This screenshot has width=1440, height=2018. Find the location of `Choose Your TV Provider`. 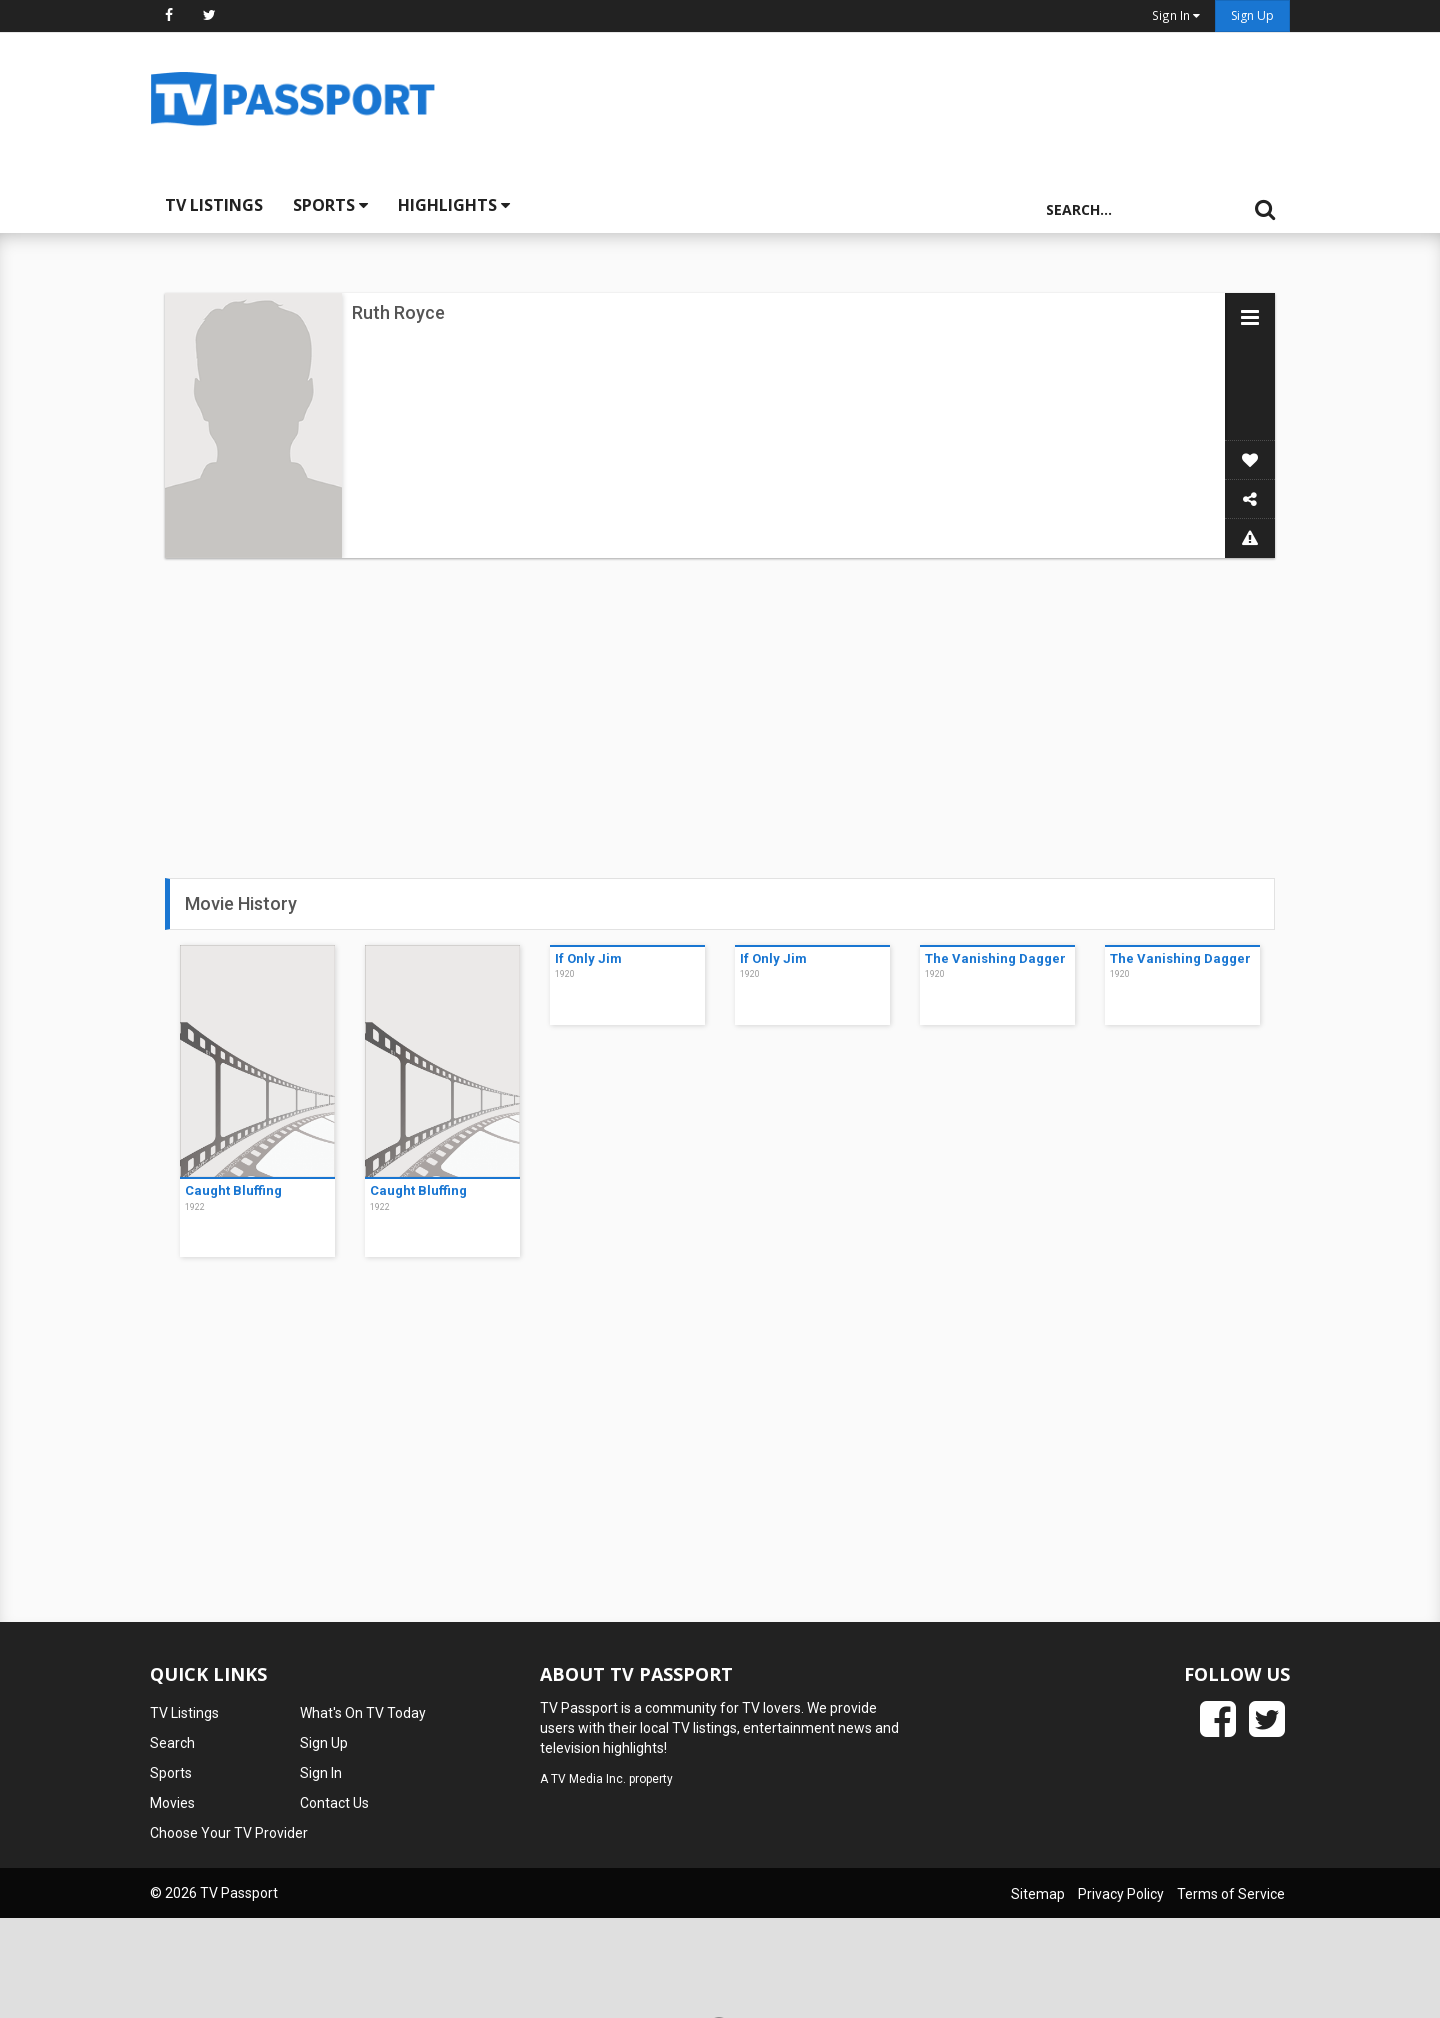

Choose Your TV Provider is located at coordinates (229, 1833).